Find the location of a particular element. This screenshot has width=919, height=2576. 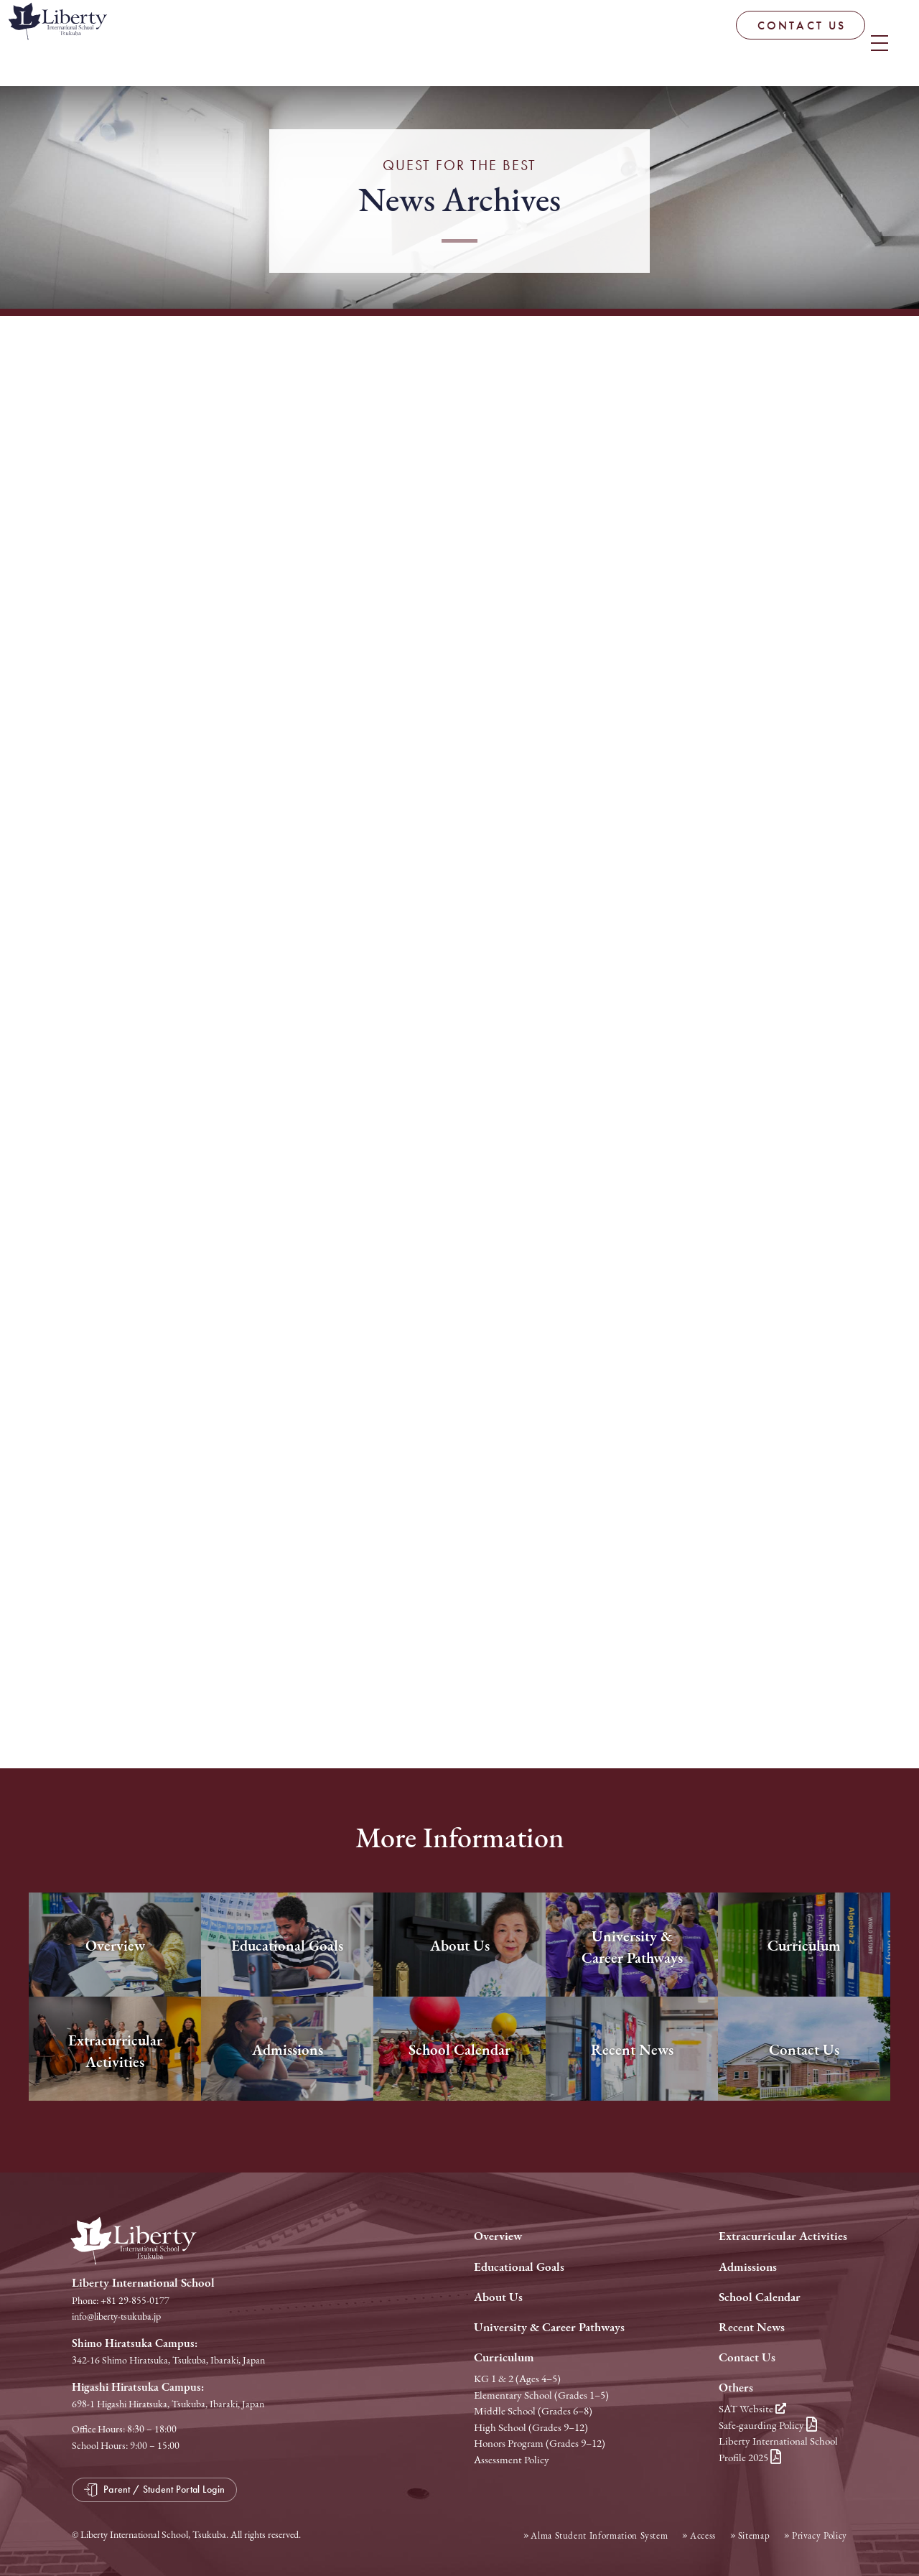

KG 1 & 2 (Ages 4–5) is located at coordinates (517, 2378).